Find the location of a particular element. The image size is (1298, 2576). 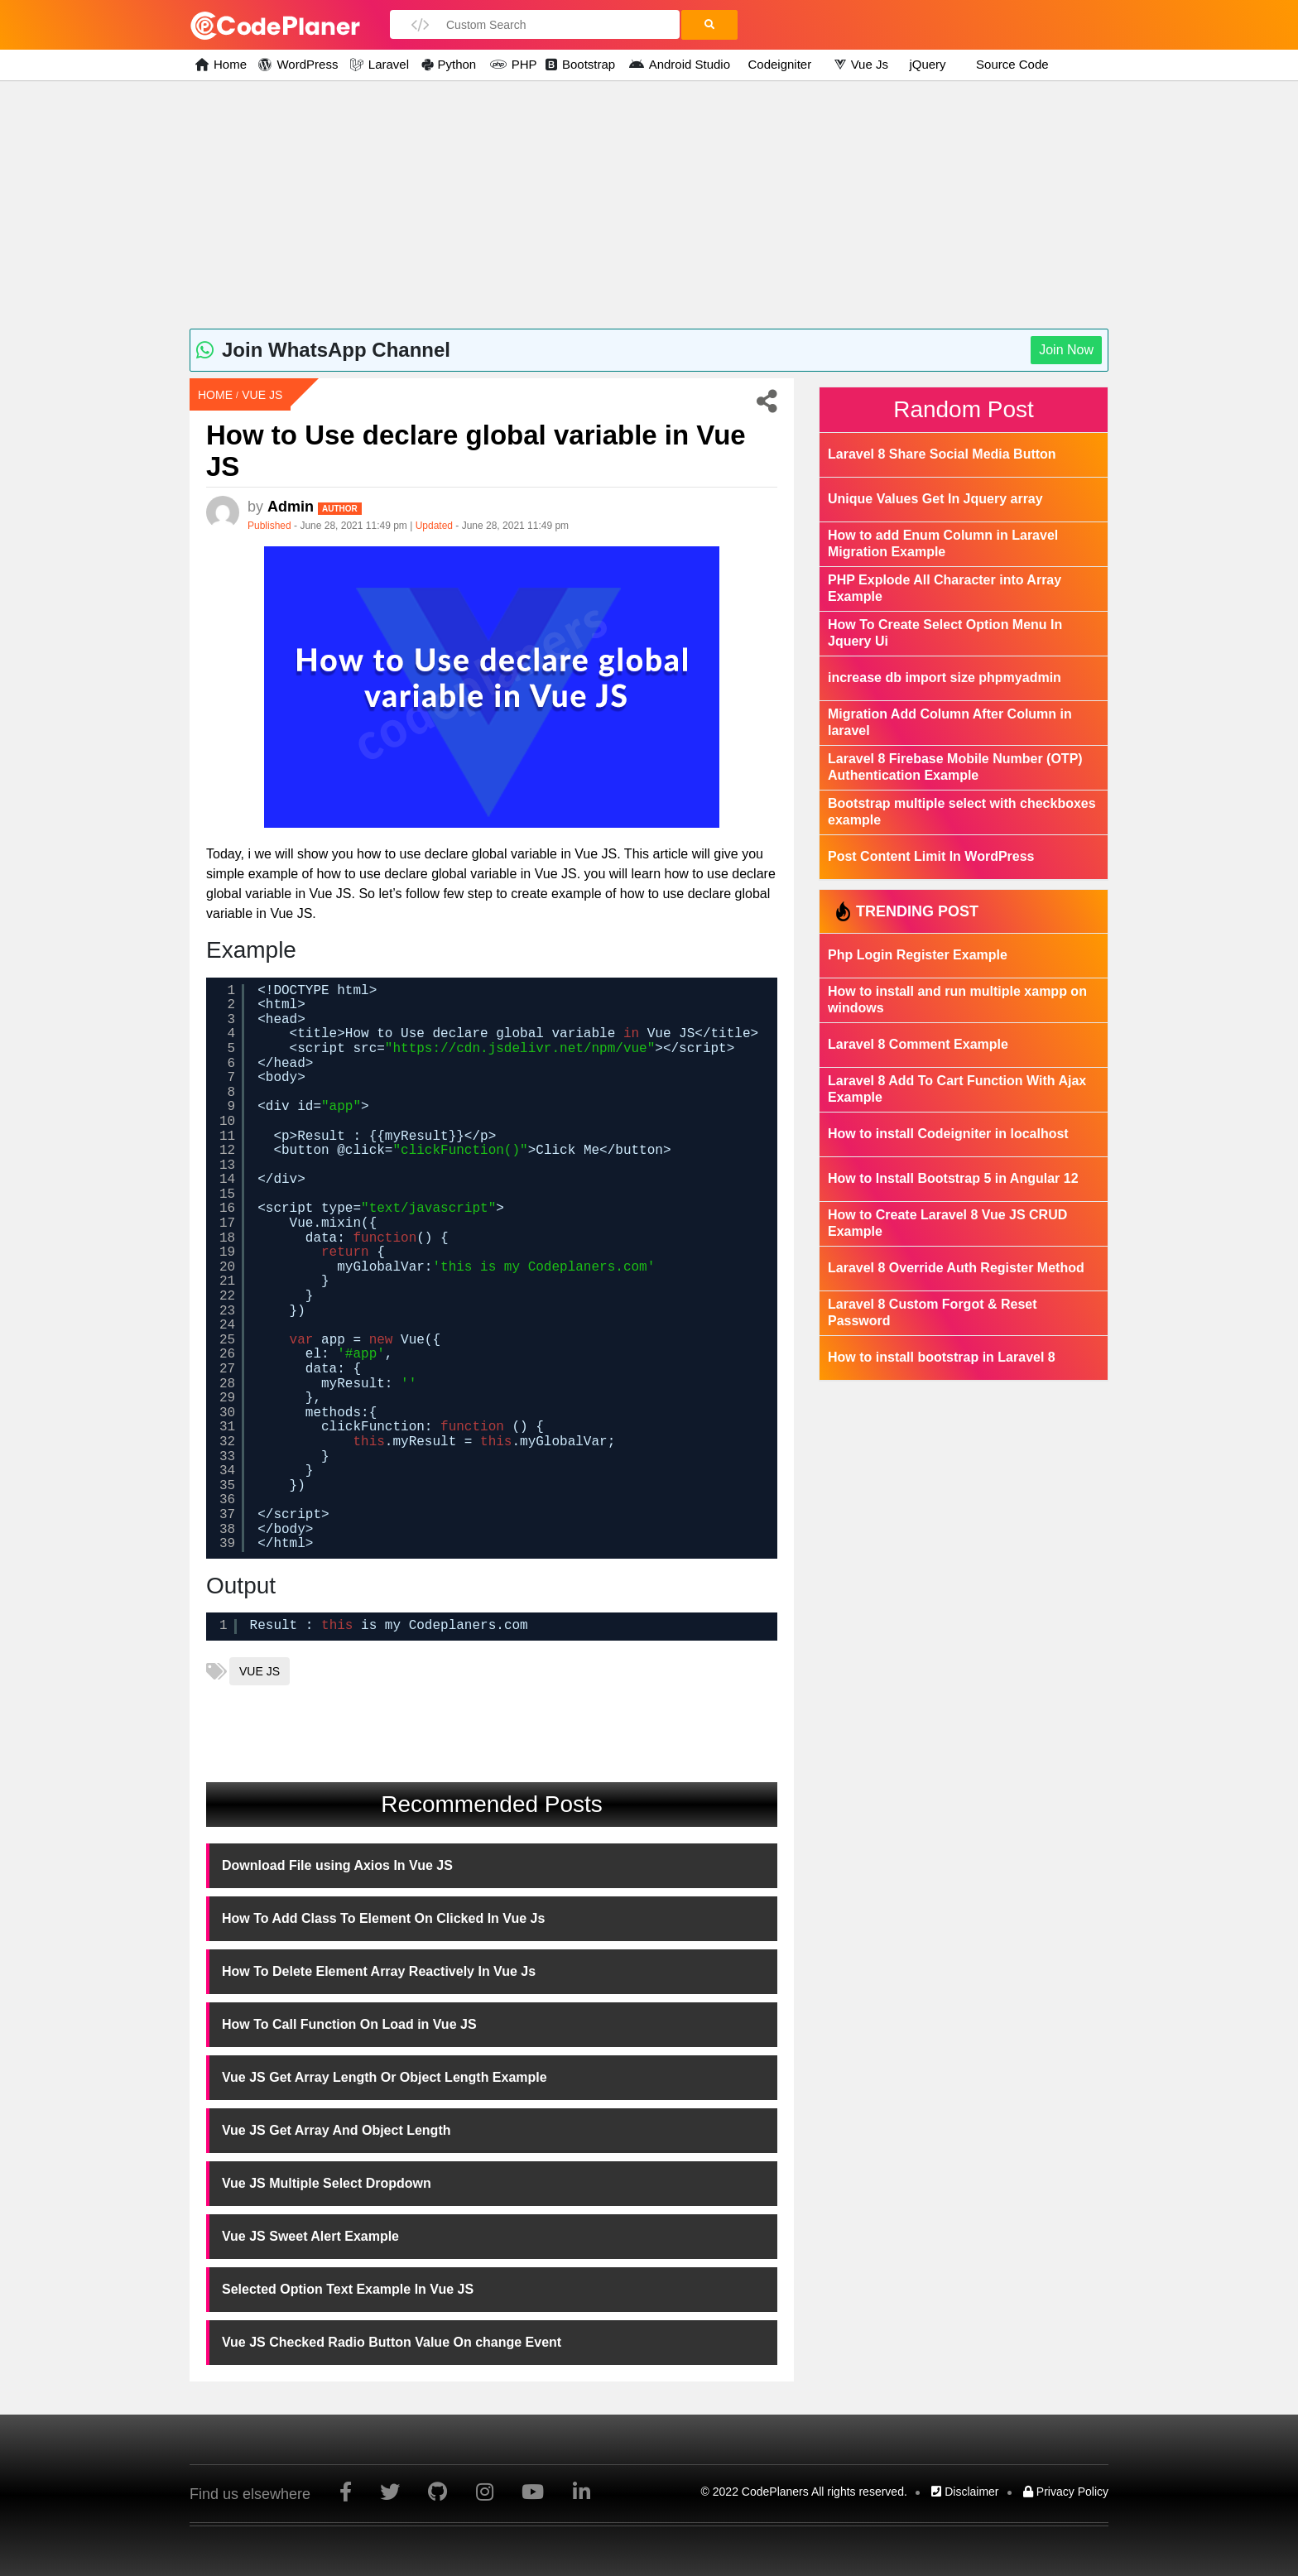

Laravel is located at coordinates (387, 64).